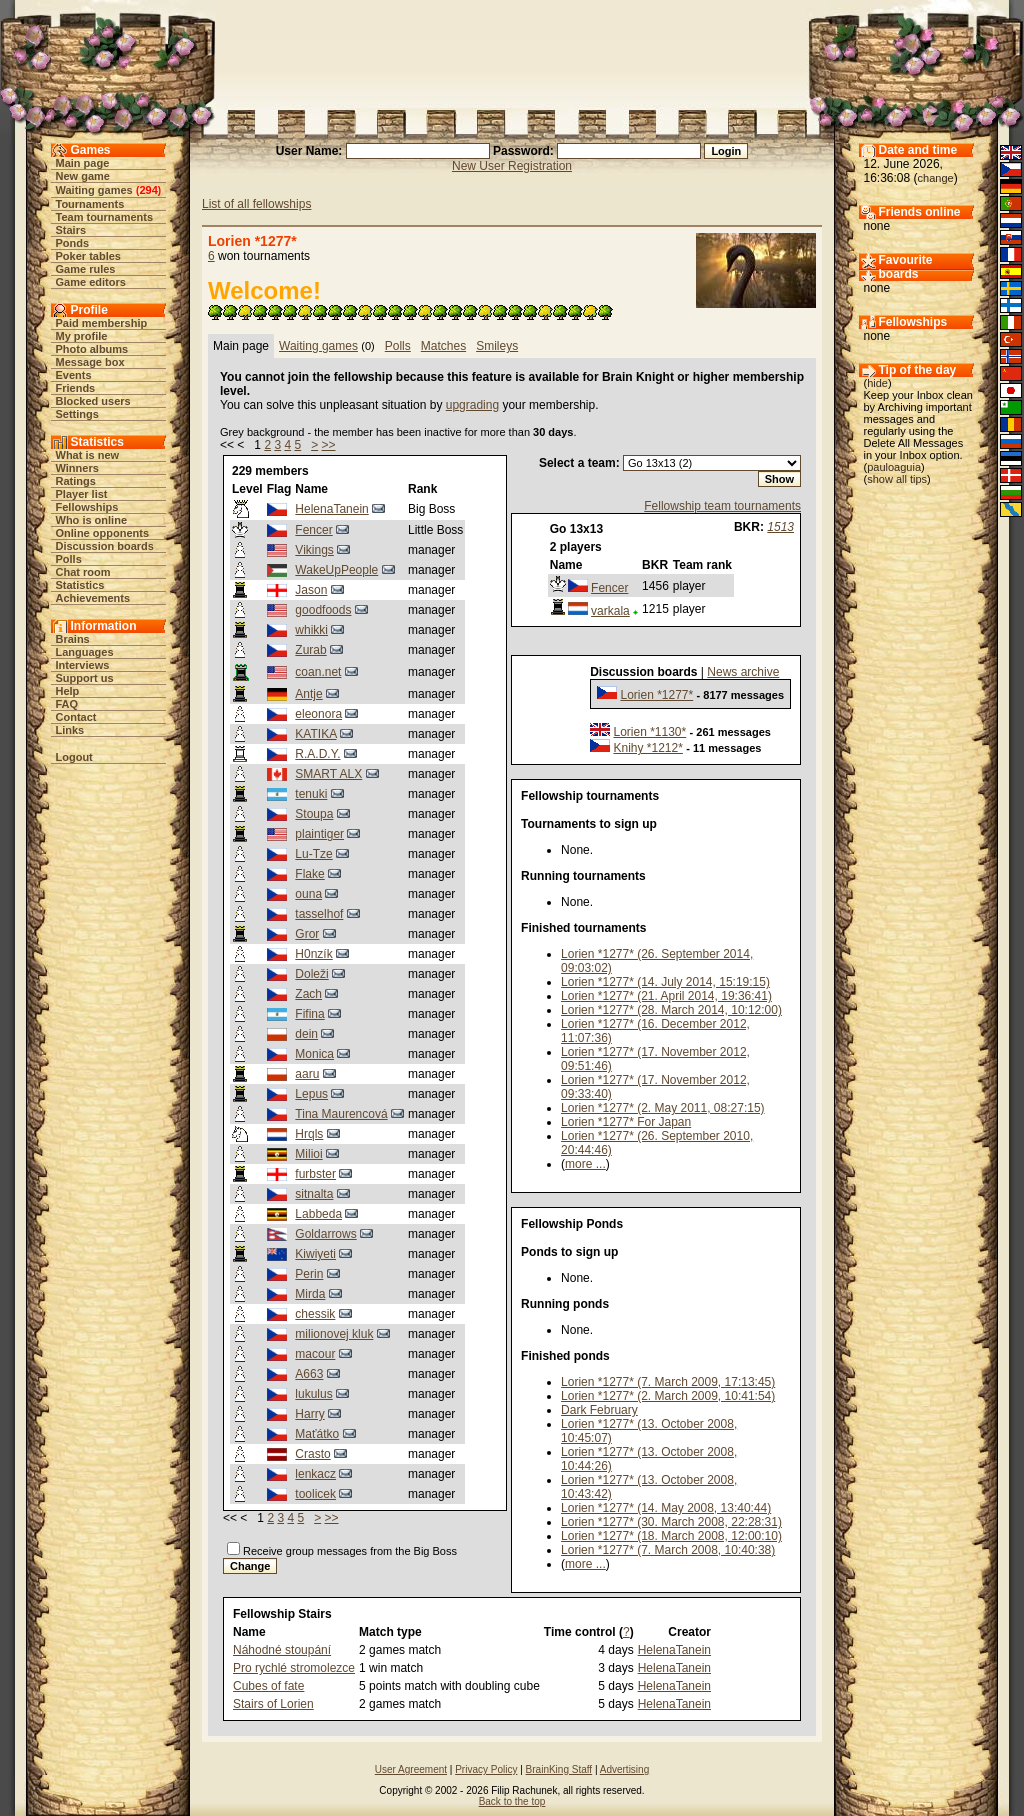  What do you see at coordinates (74, 757) in the screenshot?
I see `Logout` at bounding box center [74, 757].